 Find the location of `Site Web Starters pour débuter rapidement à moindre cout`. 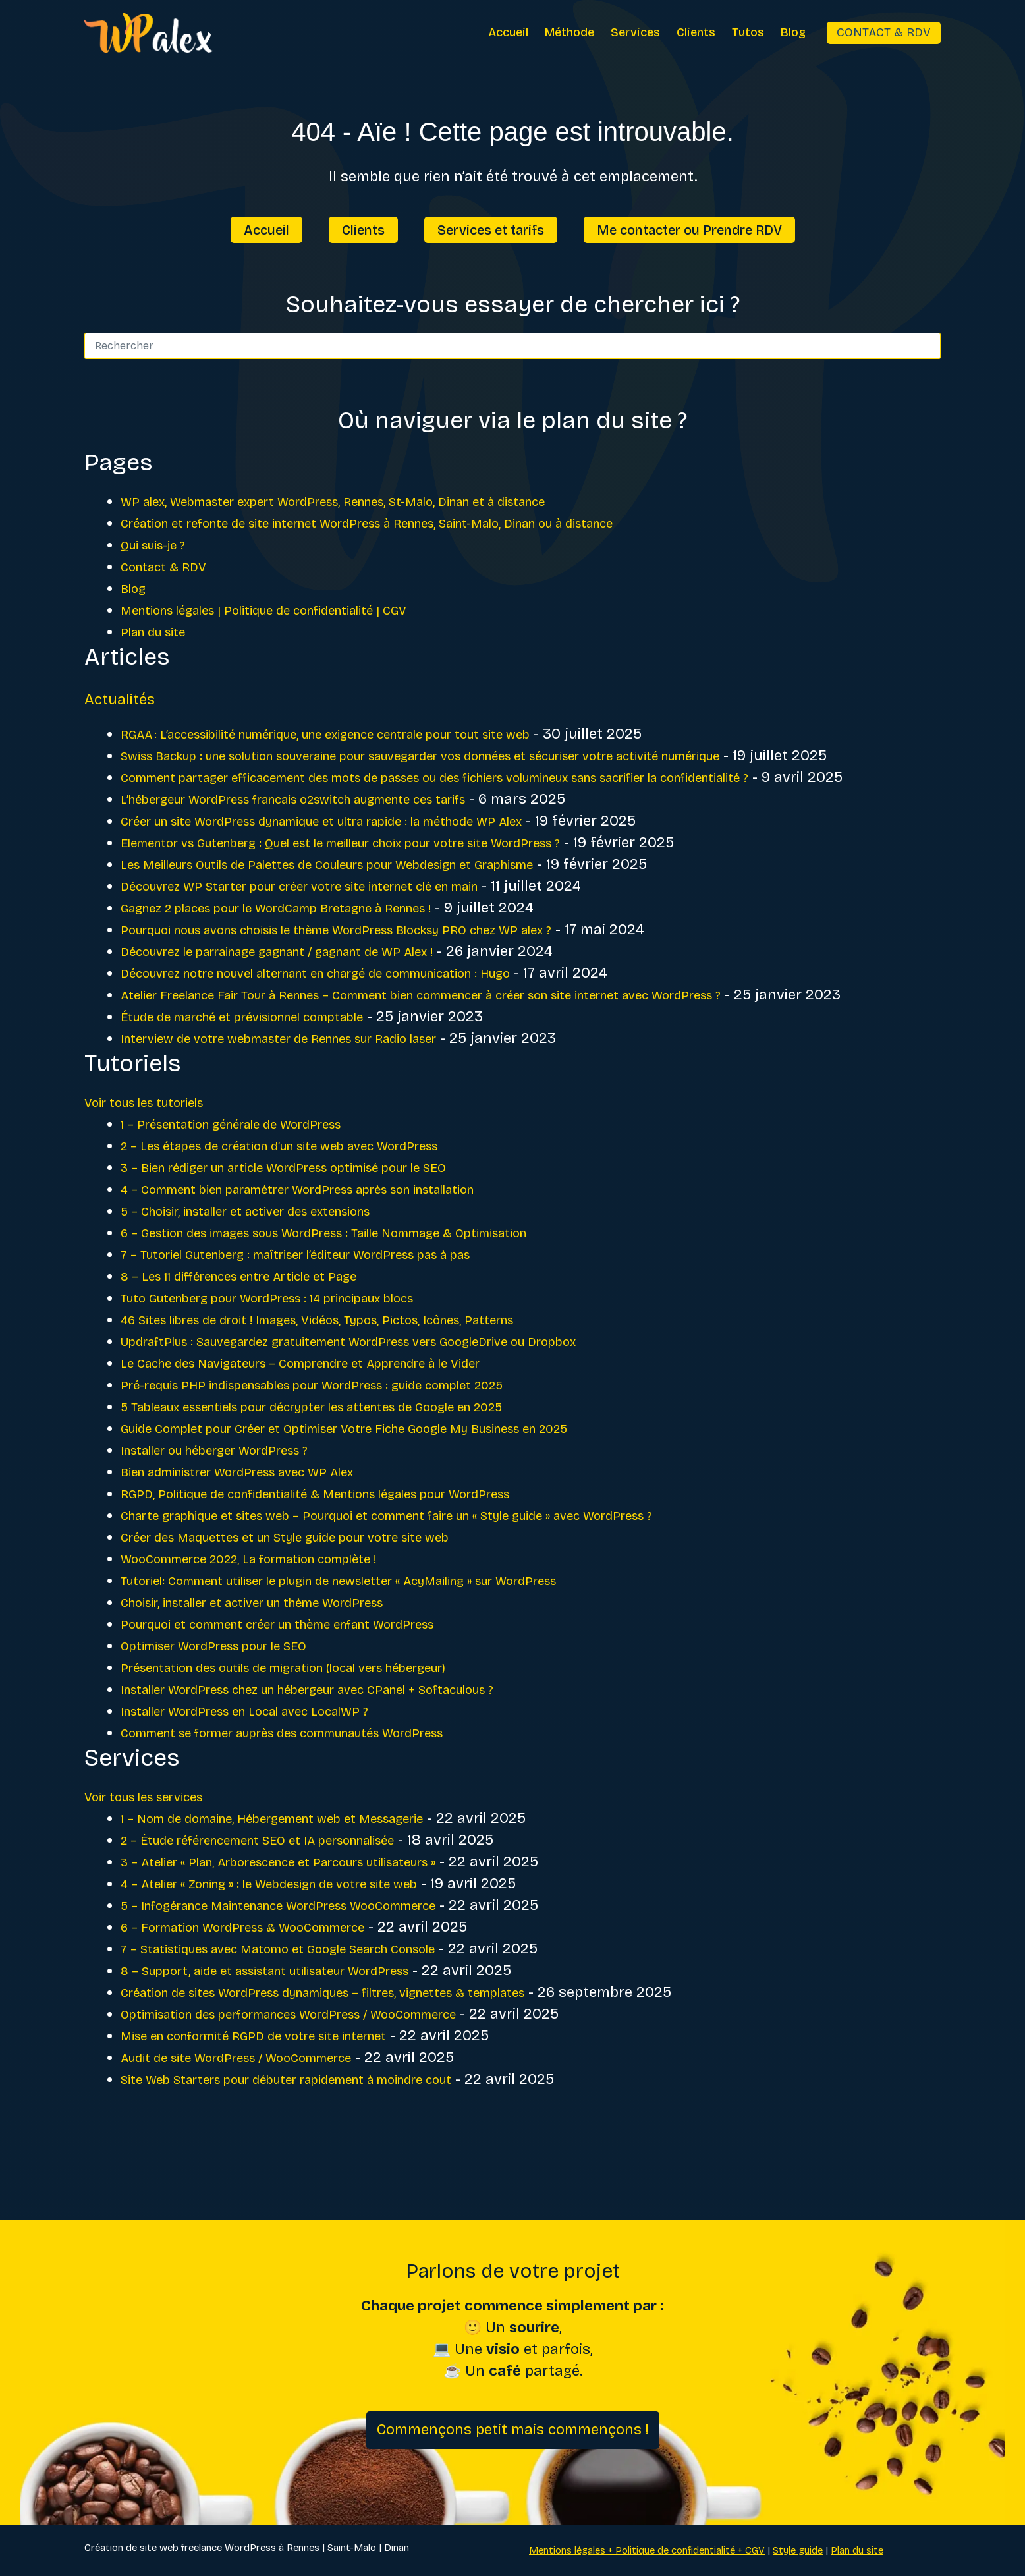

Site Web Starters pour débuter rapidement à moindre cout is located at coordinates (324, 2144).